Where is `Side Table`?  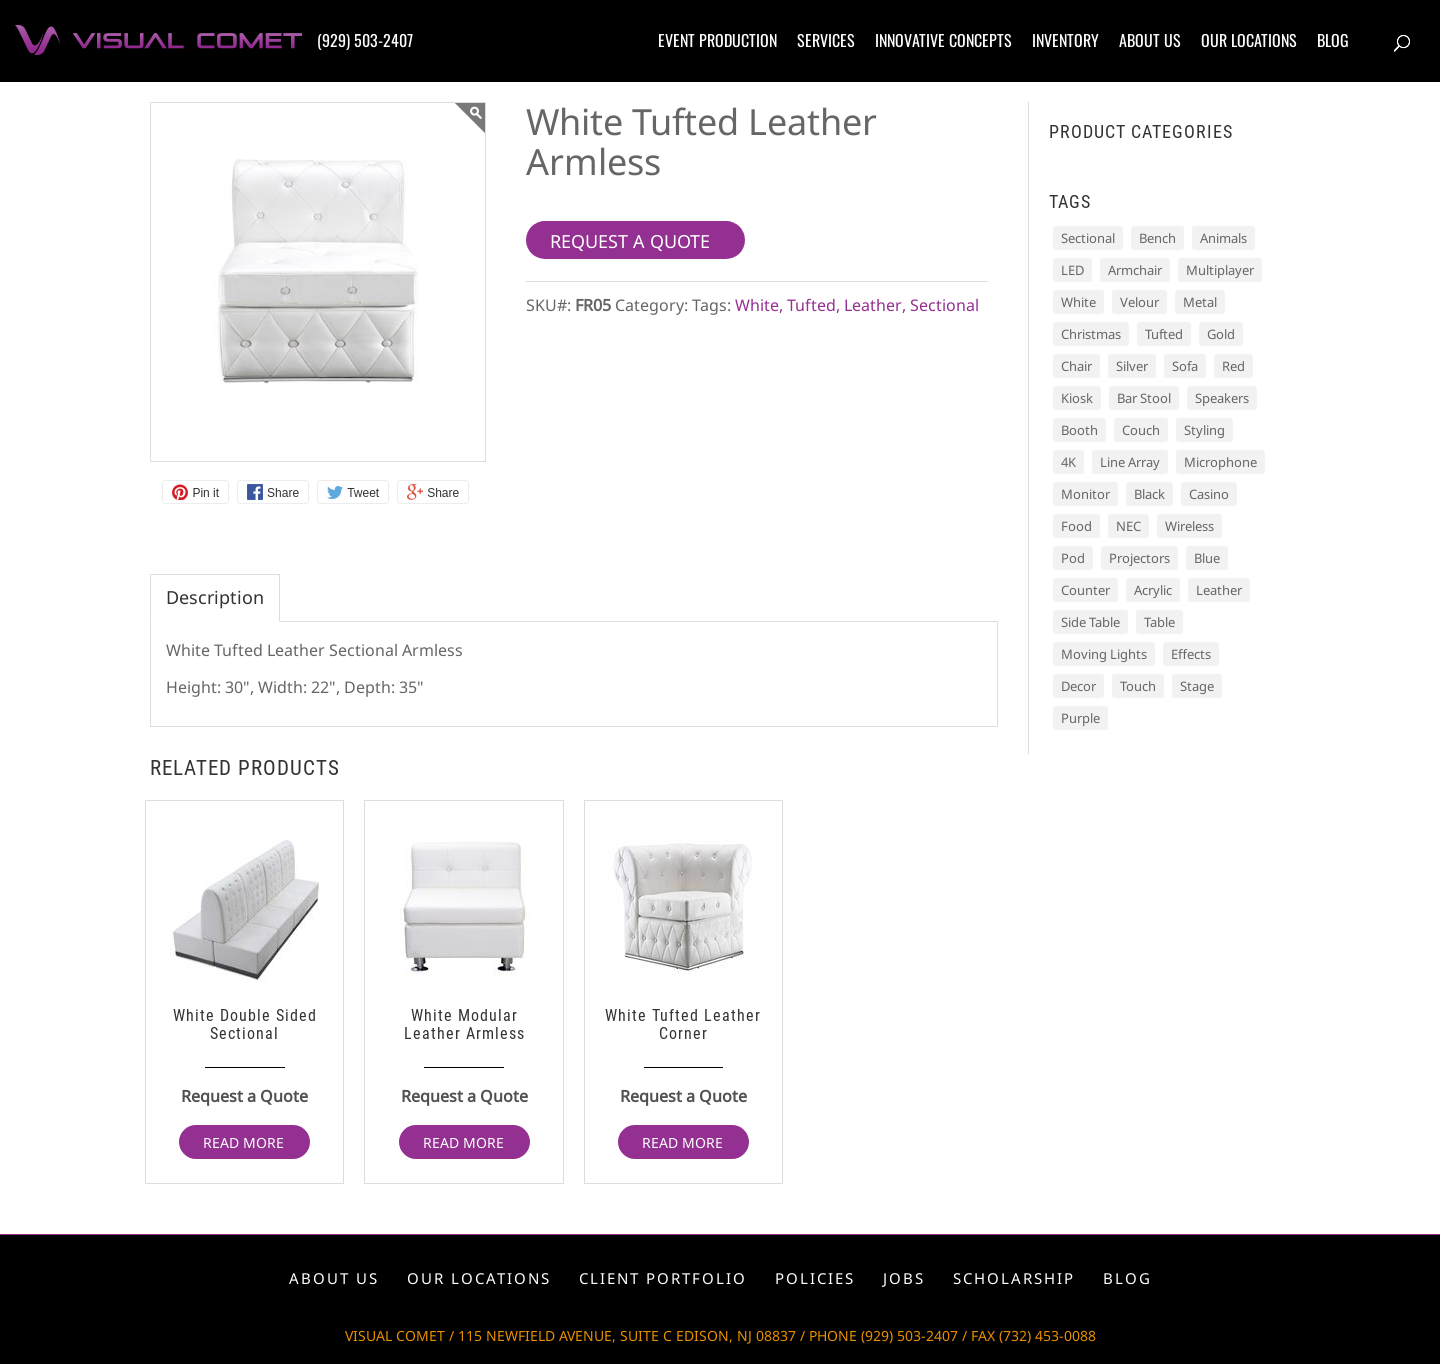 Side Table is located at coordinates (1090, 622).